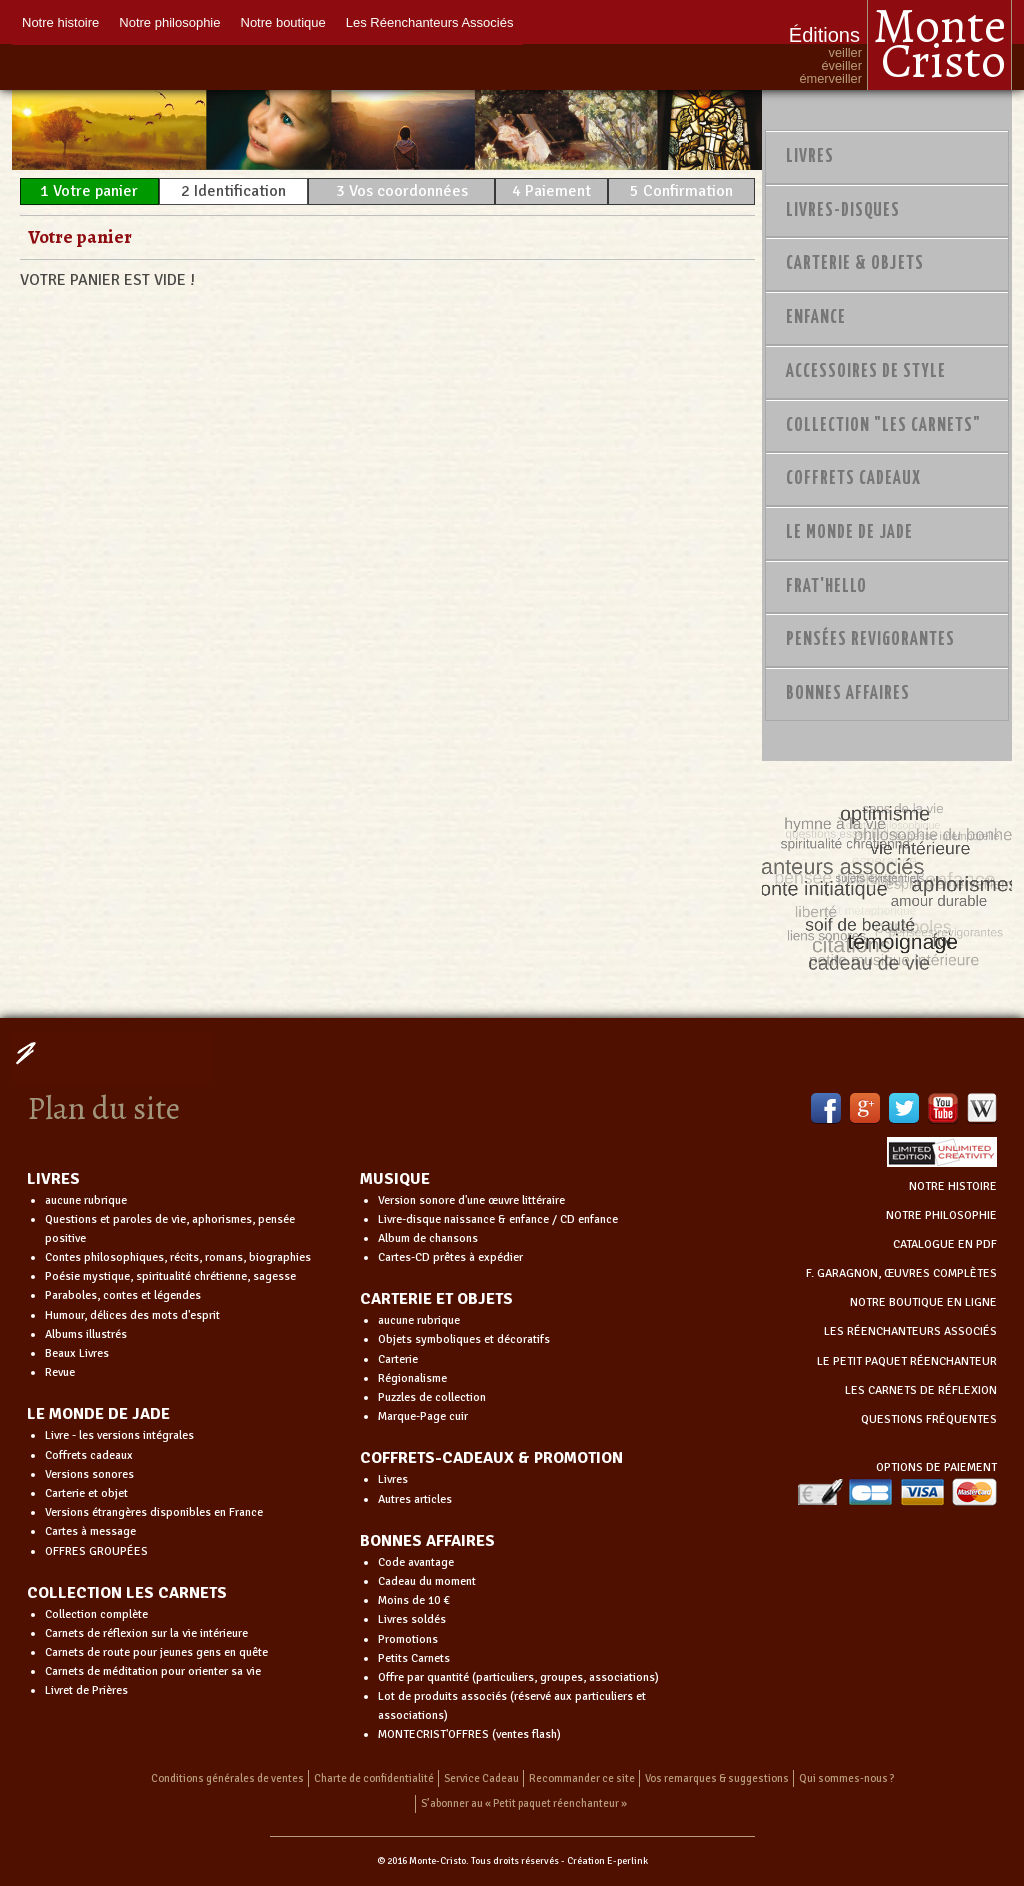 The height and width of the screenshot is (1886, 1024). I want to click on Création E-perlink, so click(607, 1861).